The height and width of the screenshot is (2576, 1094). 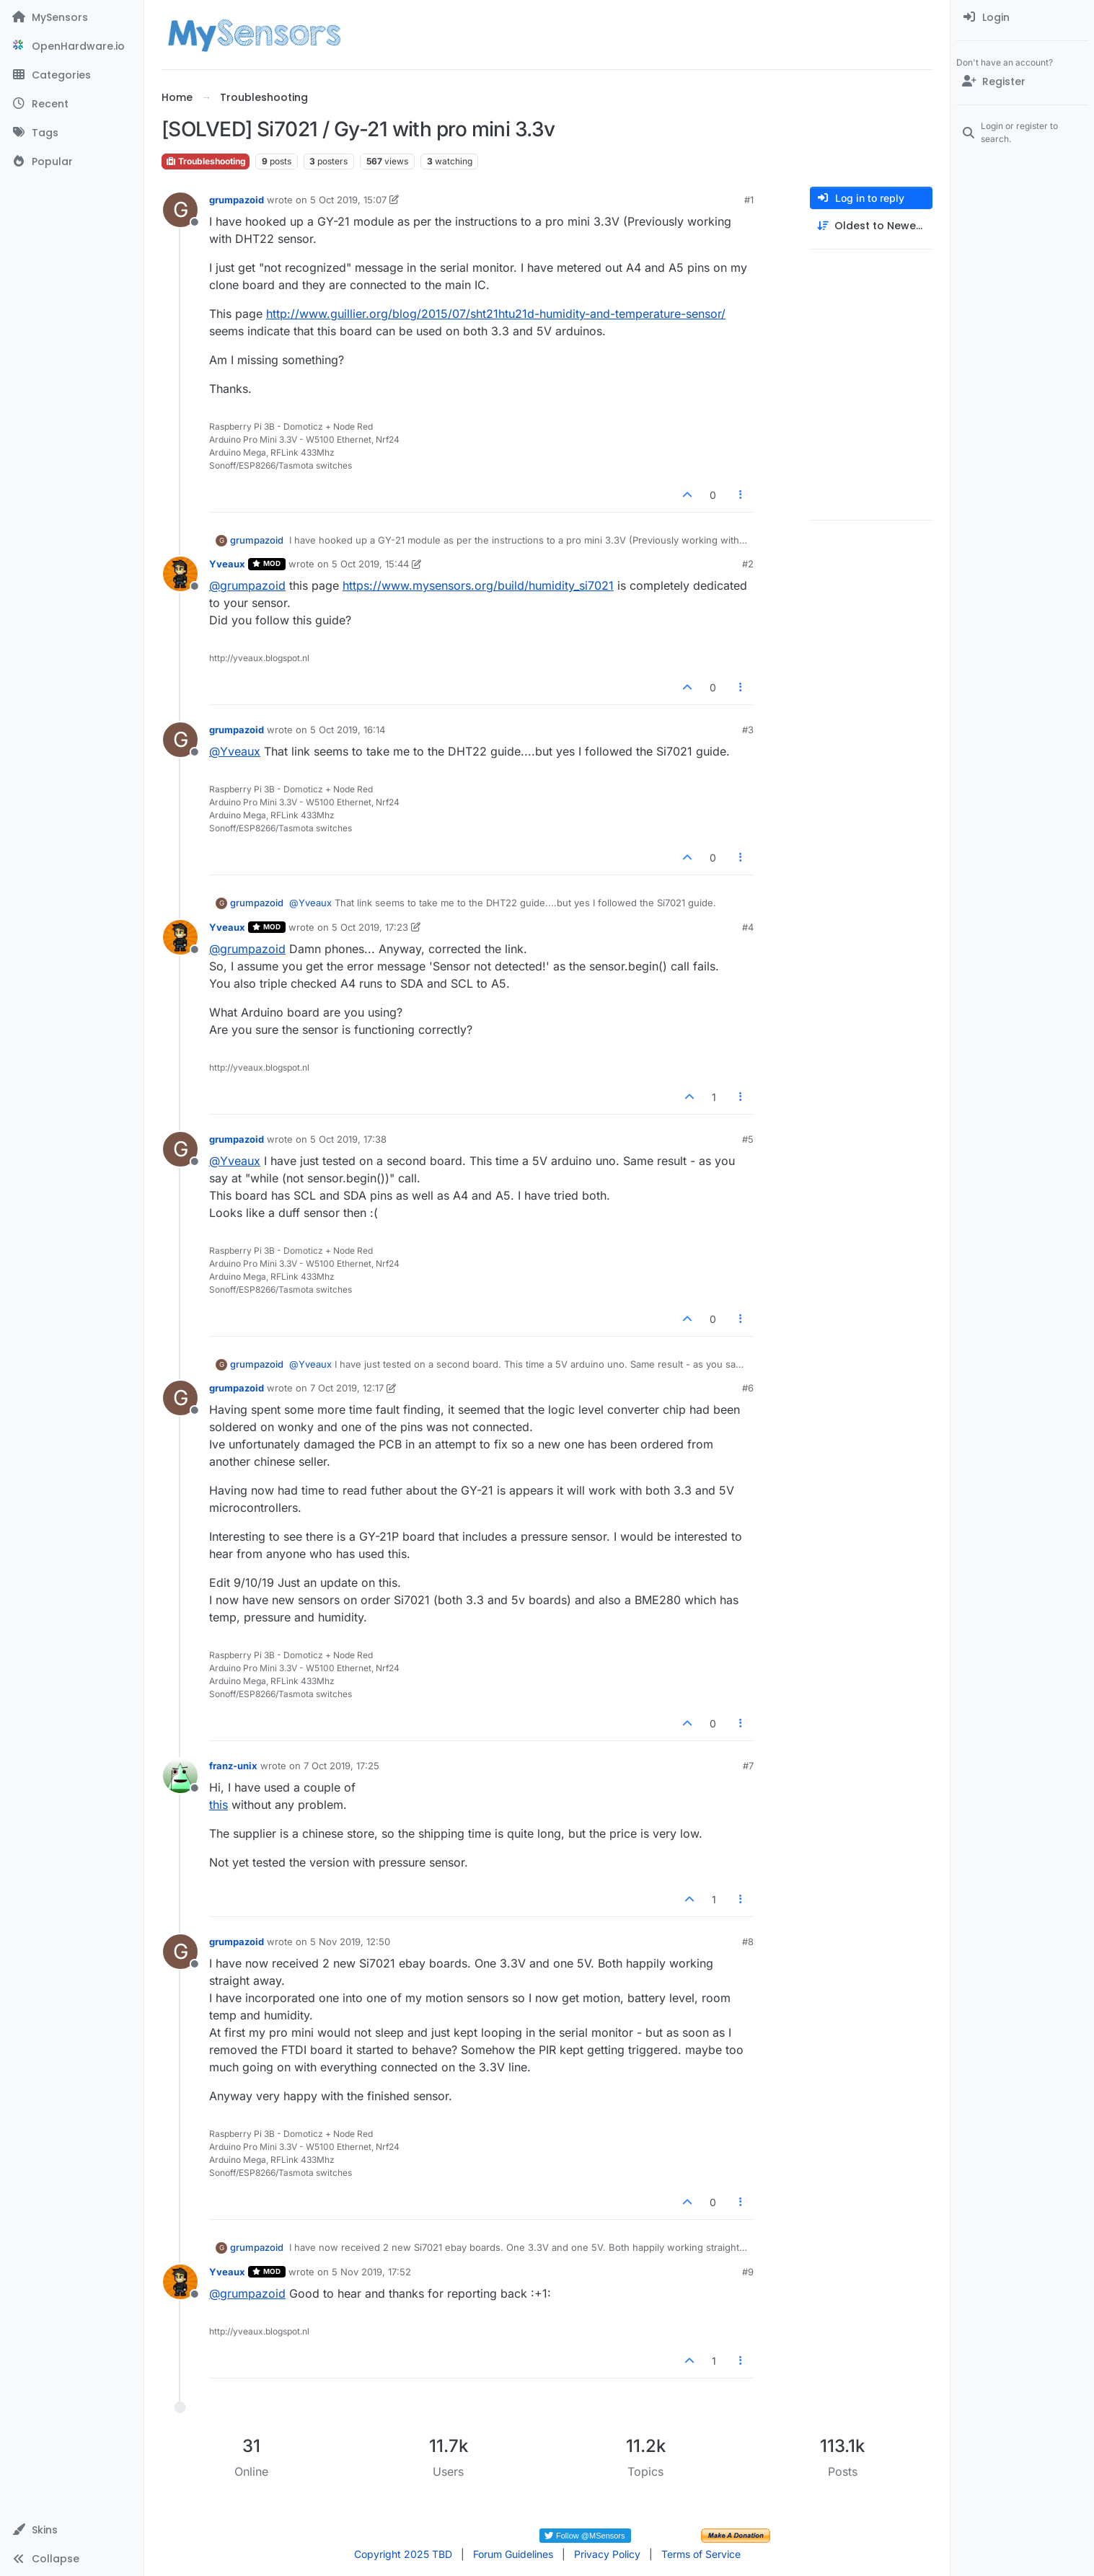 What do you see at coordinates (341, 1765) in the screenshot?
I see `7 Oct 2019, 17:25` at bounding box center [341, 1765].